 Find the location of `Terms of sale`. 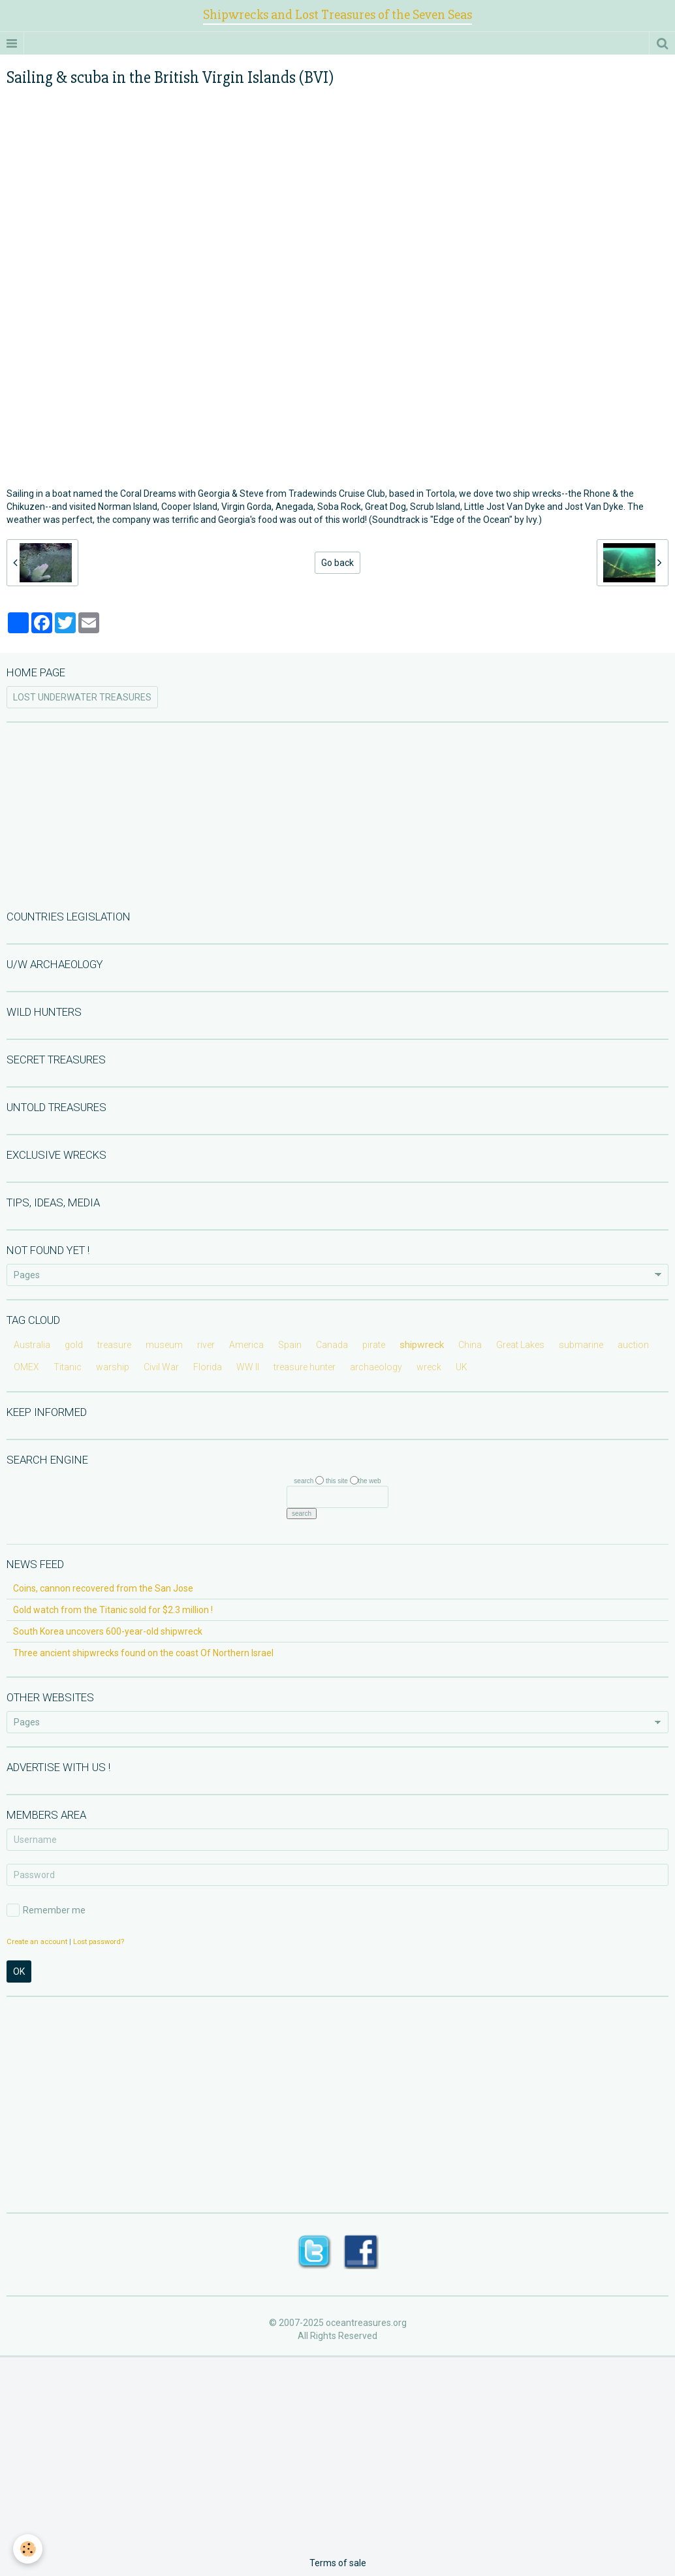

Terms of sale is located at coordinates (337, 2563).